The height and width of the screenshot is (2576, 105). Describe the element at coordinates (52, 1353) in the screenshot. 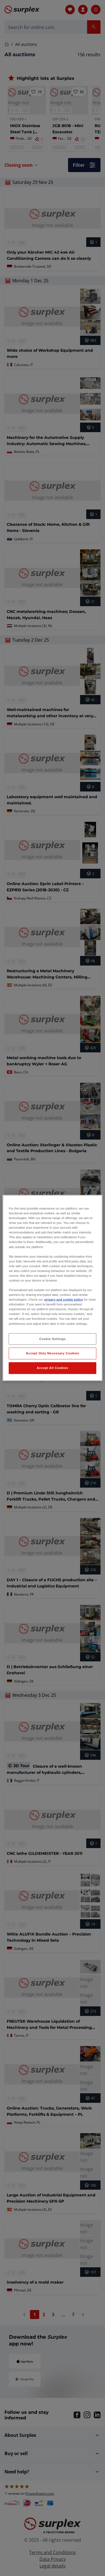

I see `Accept Only Necessary Cookies` at that location.